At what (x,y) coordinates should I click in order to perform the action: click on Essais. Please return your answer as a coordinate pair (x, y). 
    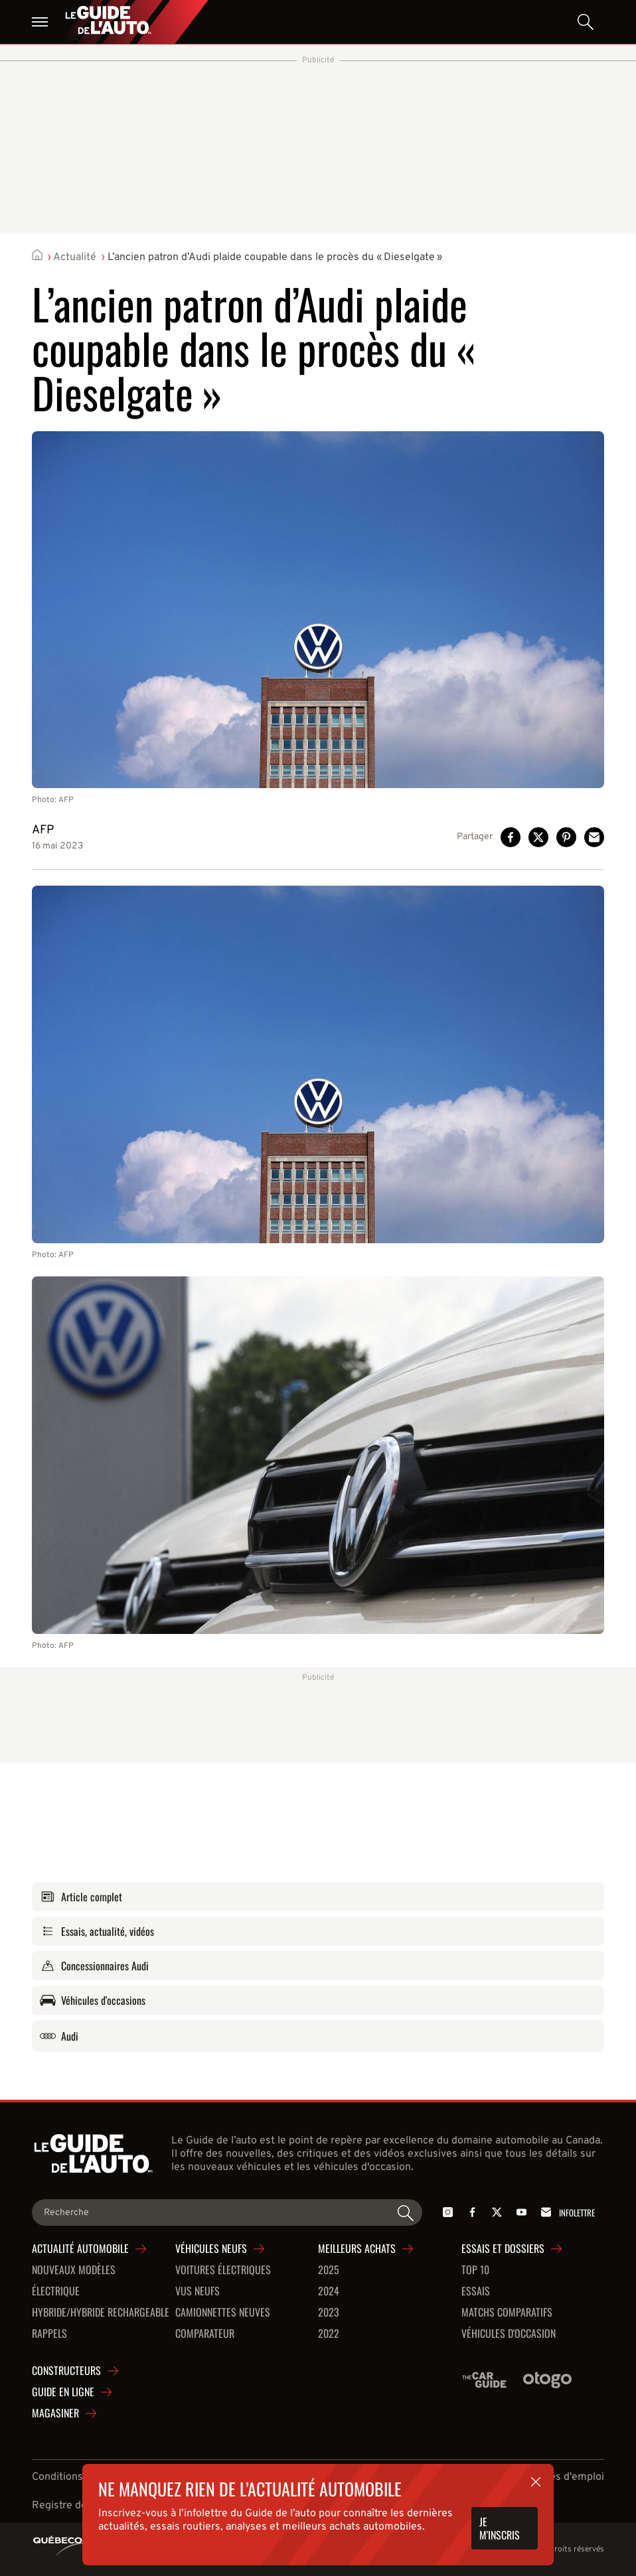
    Looking at the image, I should click on (475, 2291).